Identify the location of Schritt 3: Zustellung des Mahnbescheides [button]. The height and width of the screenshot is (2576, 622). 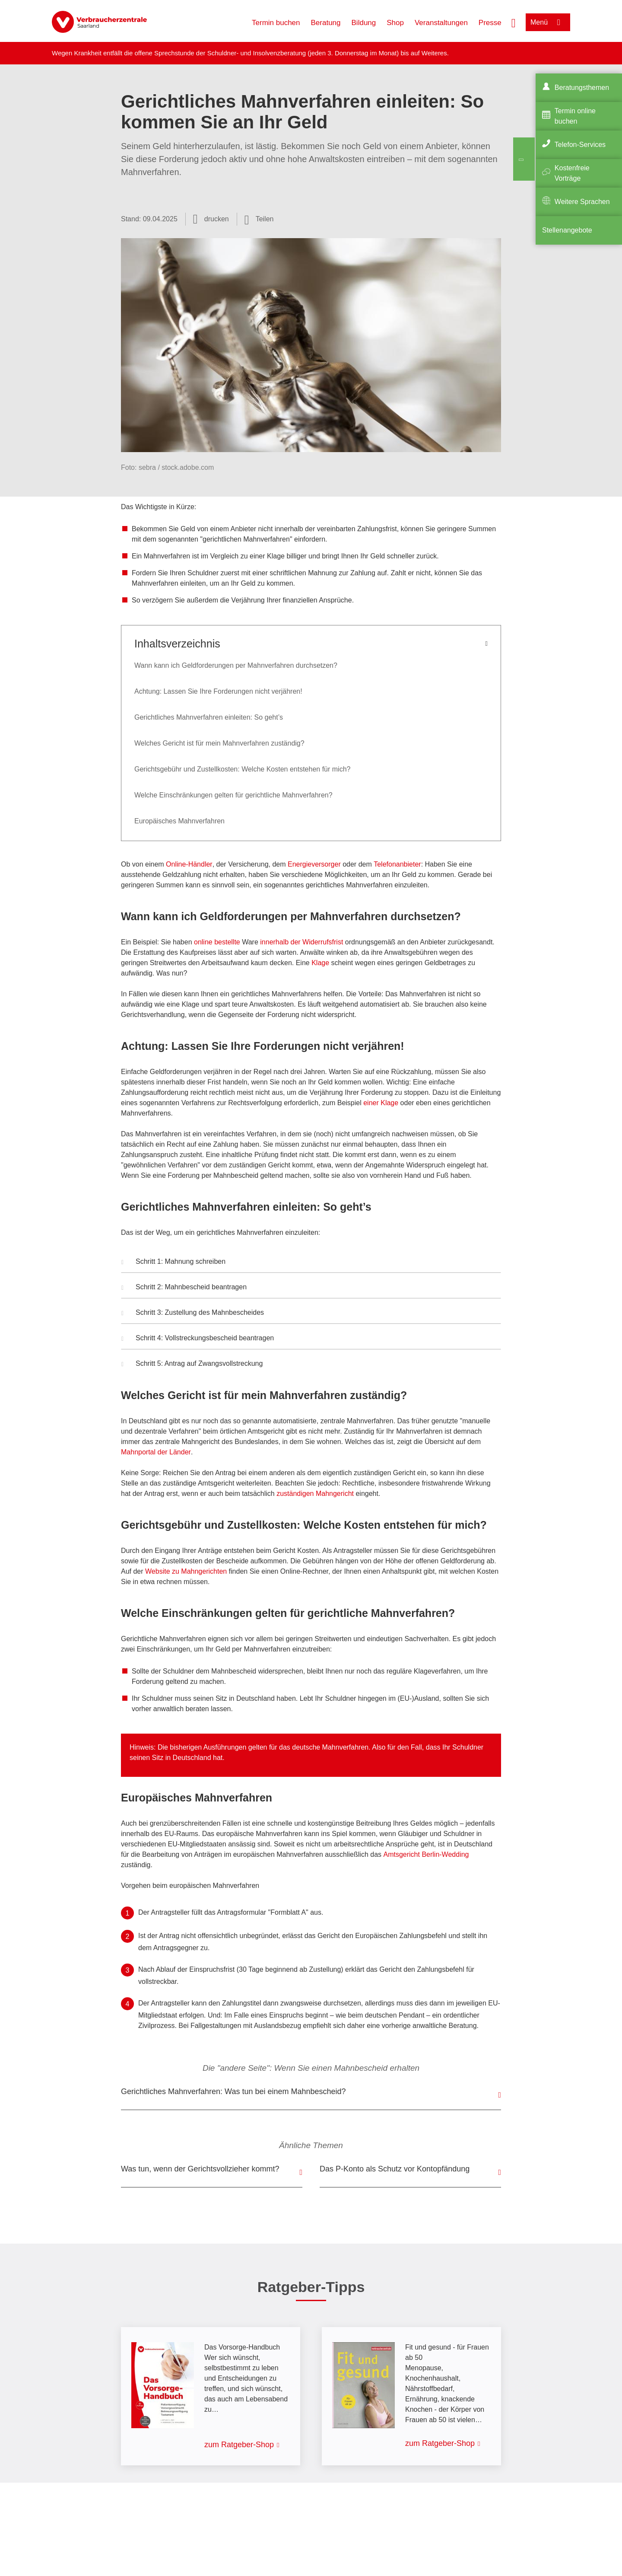
(192, 1313).